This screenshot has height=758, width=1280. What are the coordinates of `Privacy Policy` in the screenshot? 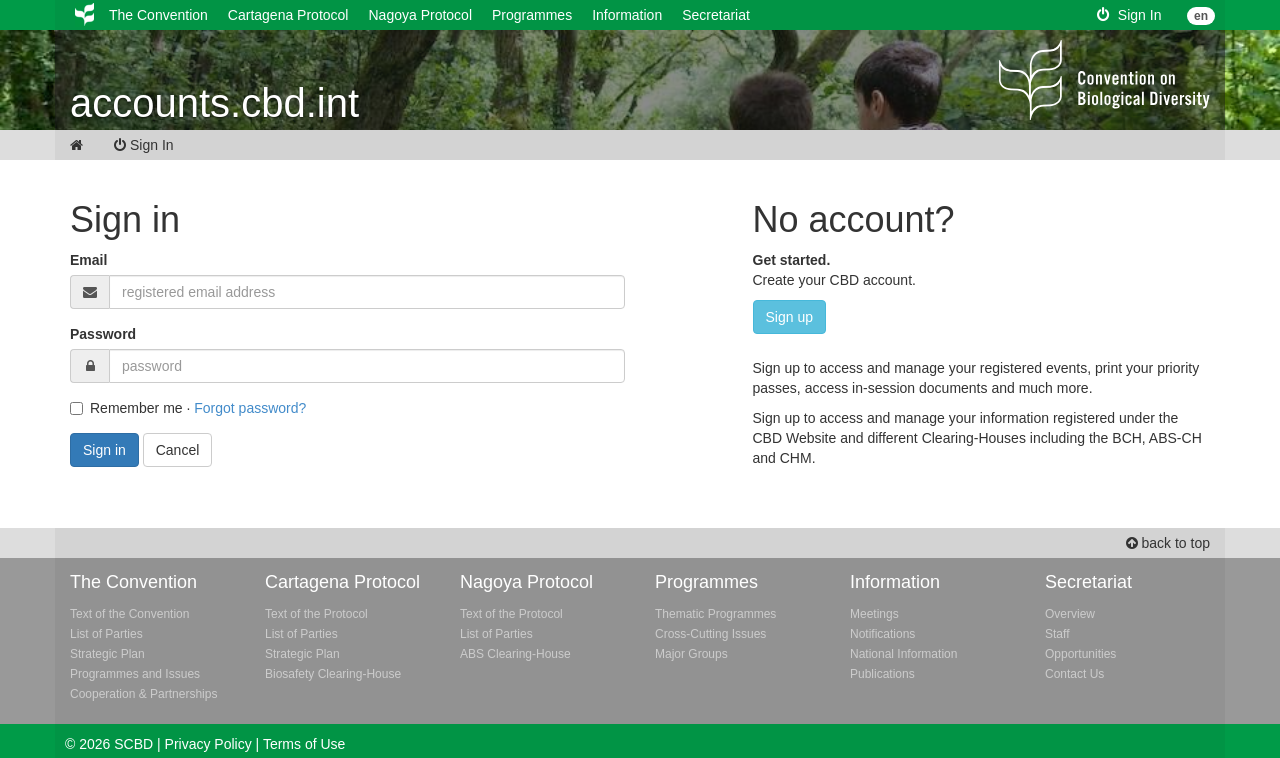 It's located at (208, 744).